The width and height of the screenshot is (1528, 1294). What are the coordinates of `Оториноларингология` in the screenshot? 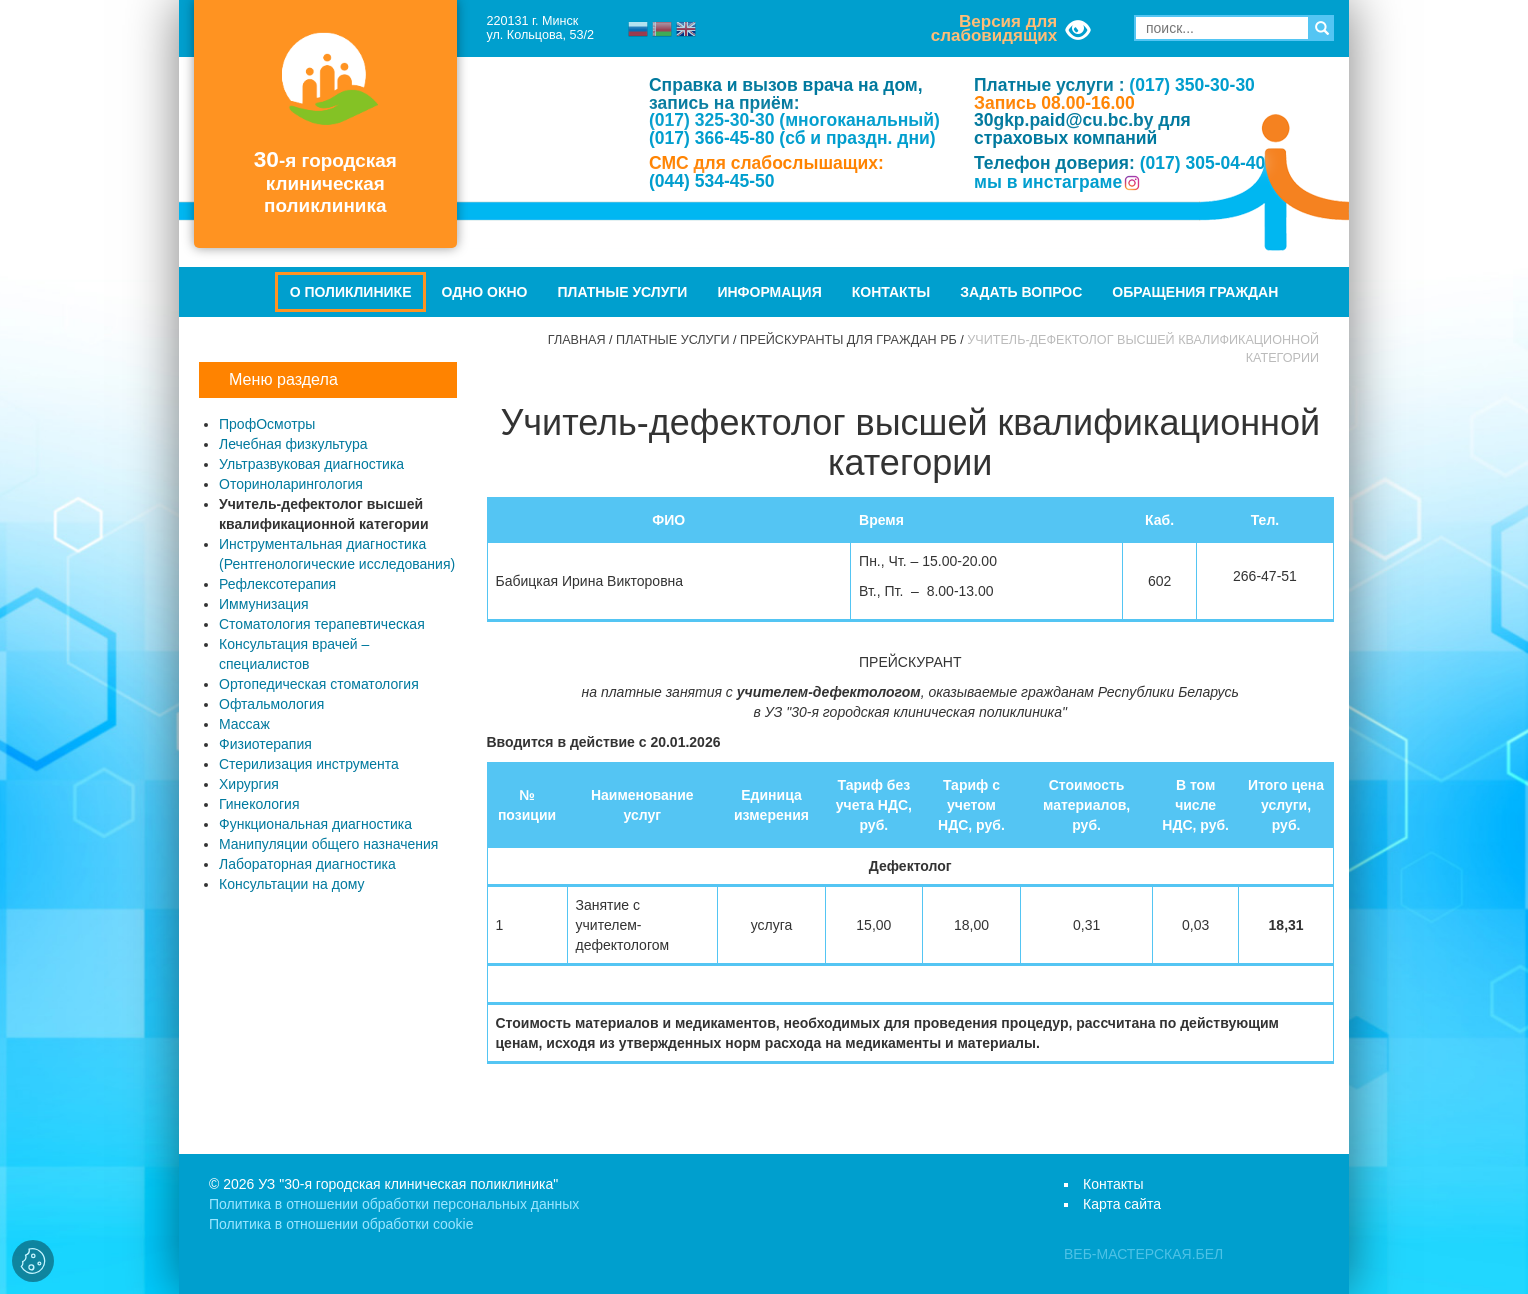 It's located at (291, 484).